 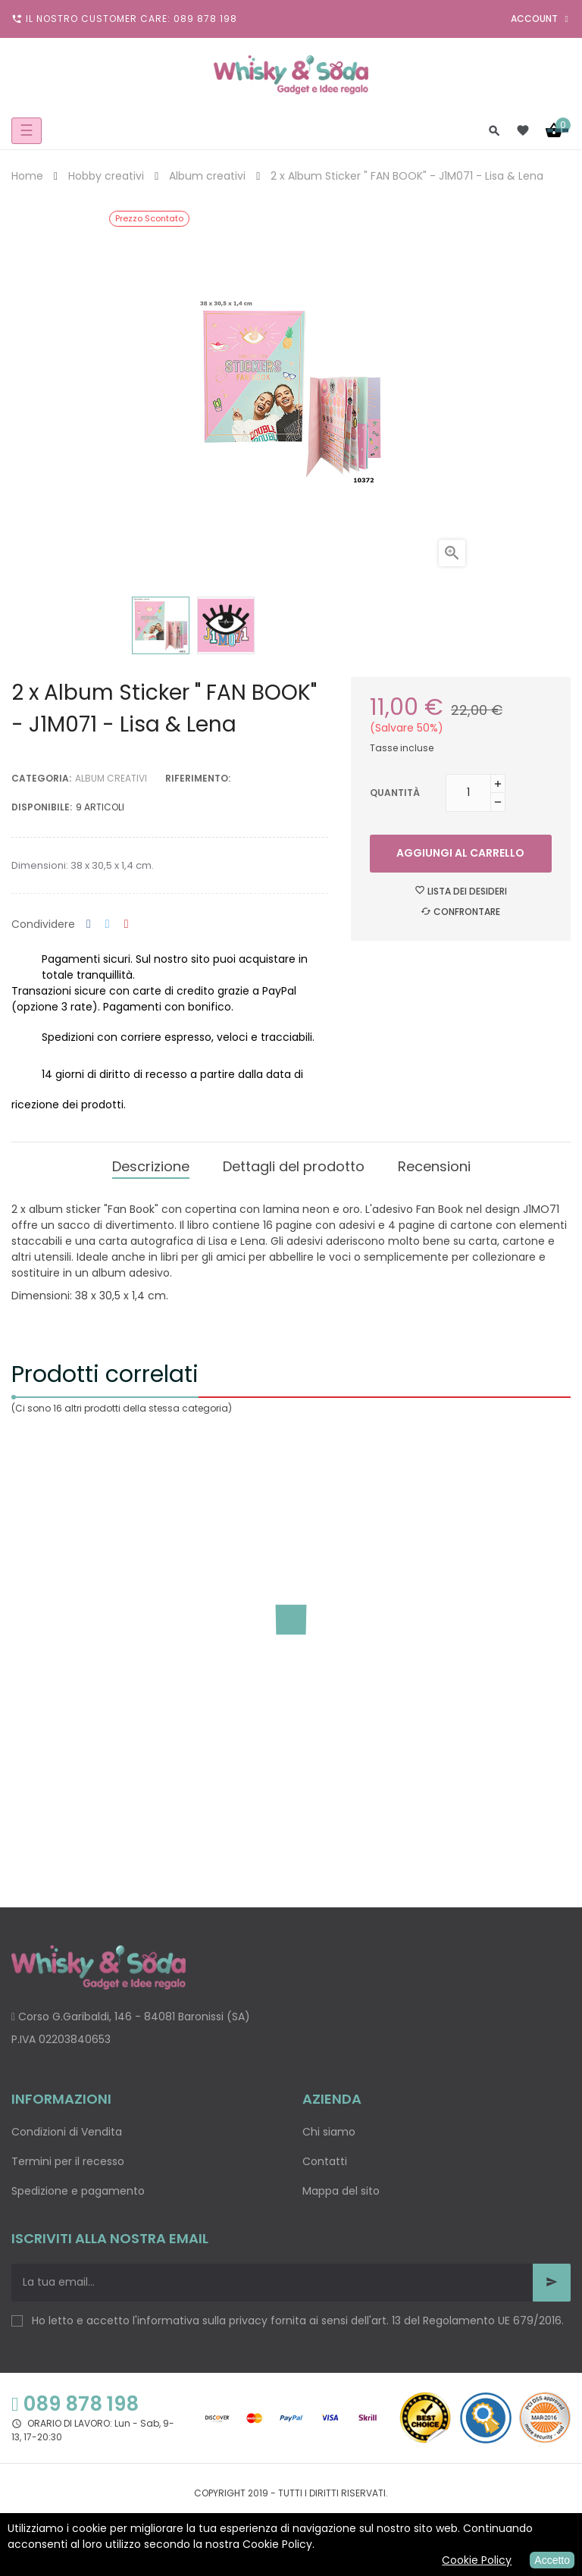 What do you see at coordinates (468, 793) in the screenshot?
I see `[Quantità]` at bounding box center [468, 793].